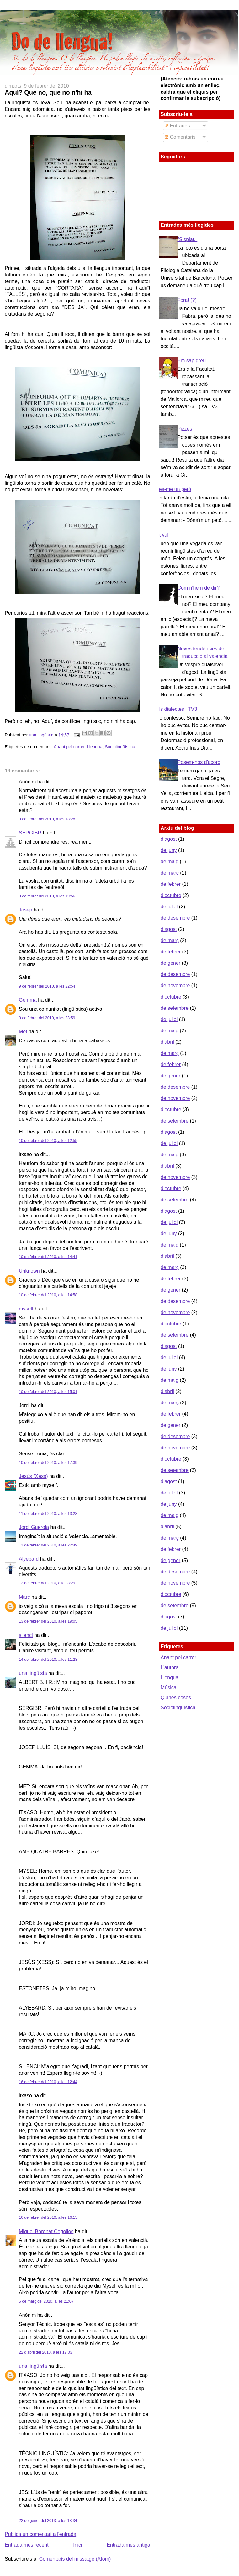 Image resolution: width=239 pixels, height=2576 pixels. Describe the element at coordinates (175, 918) in the screenshot. I see `de desembre` at that location.